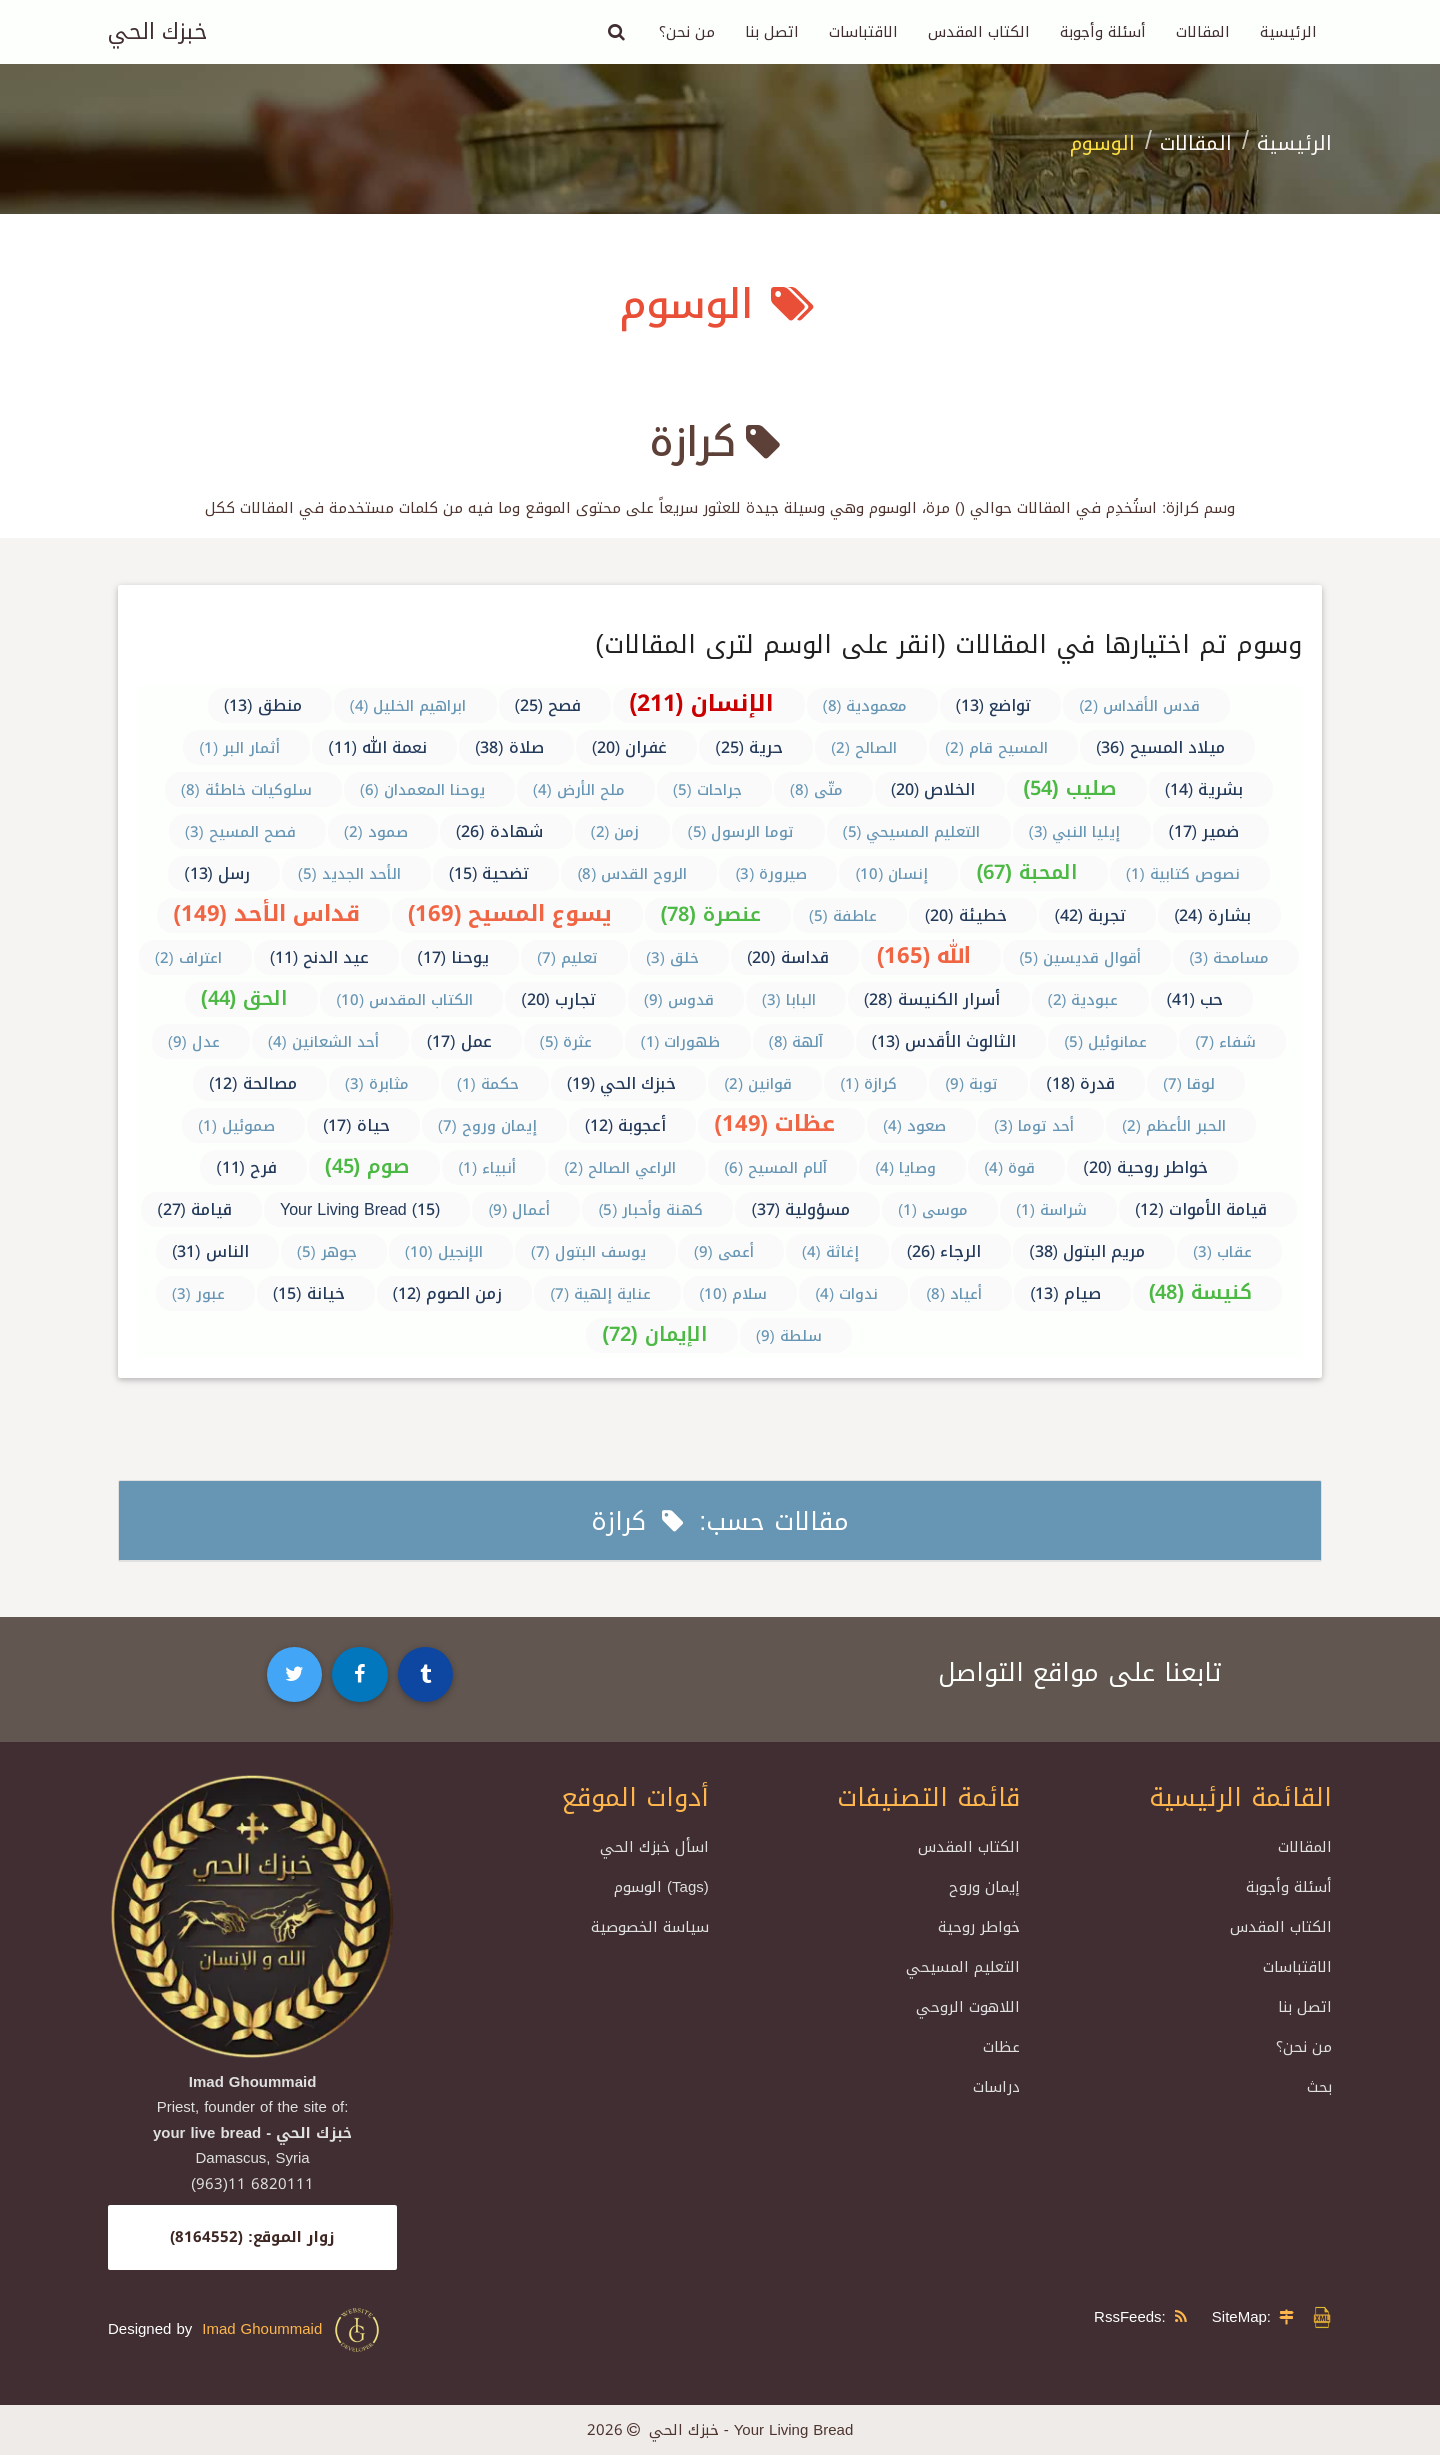 The image size is (1440, 2455). Describe the element at coordinates (1009, 1168) in the screenshot. I see `قوة (4)` at that location.